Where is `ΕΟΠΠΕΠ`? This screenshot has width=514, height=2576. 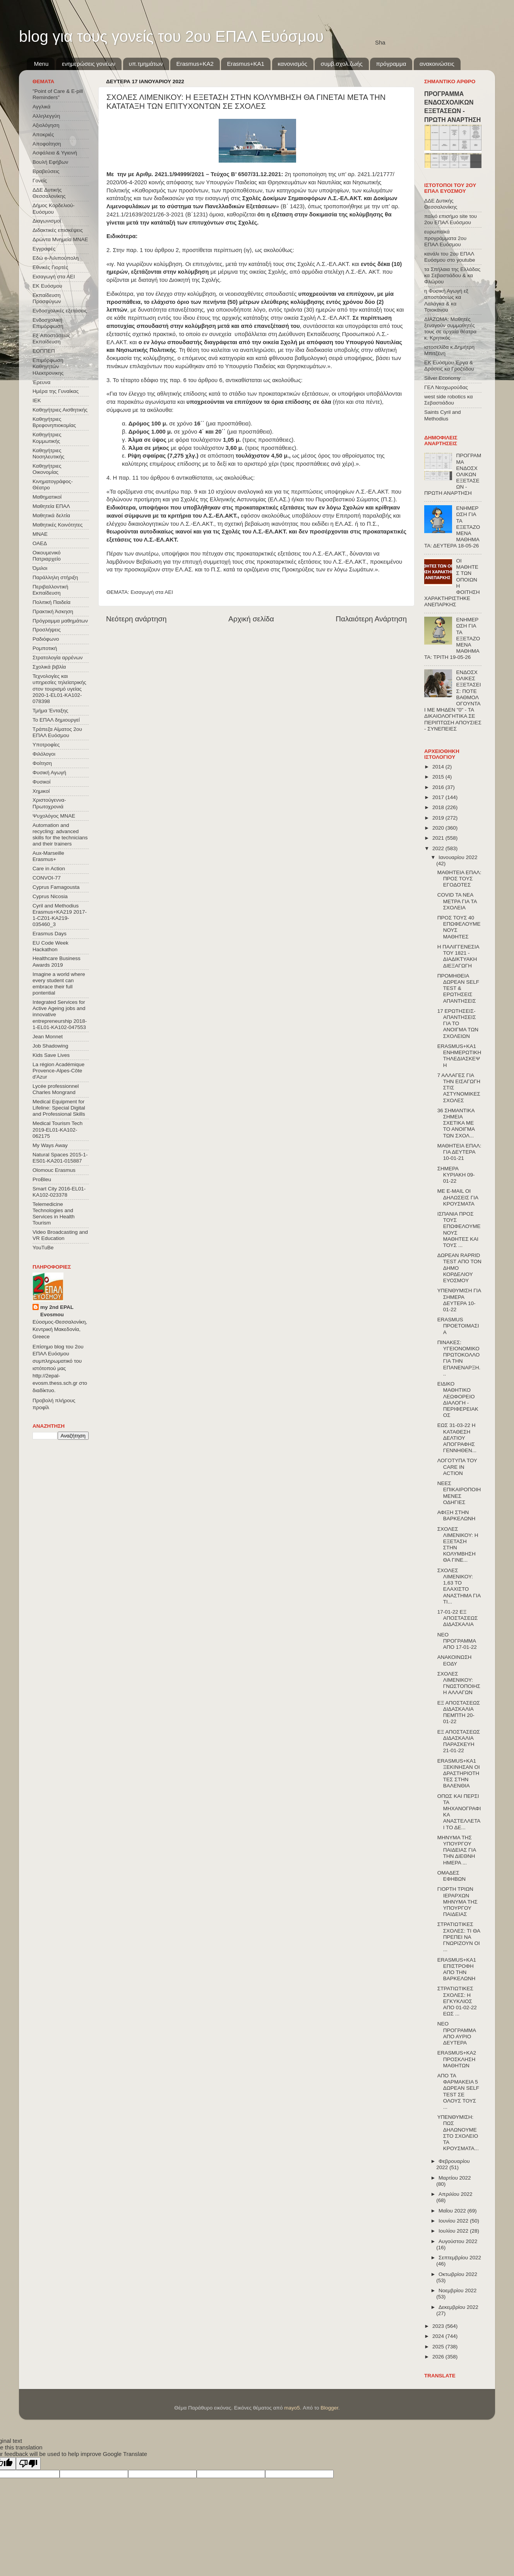
ΕΟΠΠΕΠ is located at coordinates (44, 351).